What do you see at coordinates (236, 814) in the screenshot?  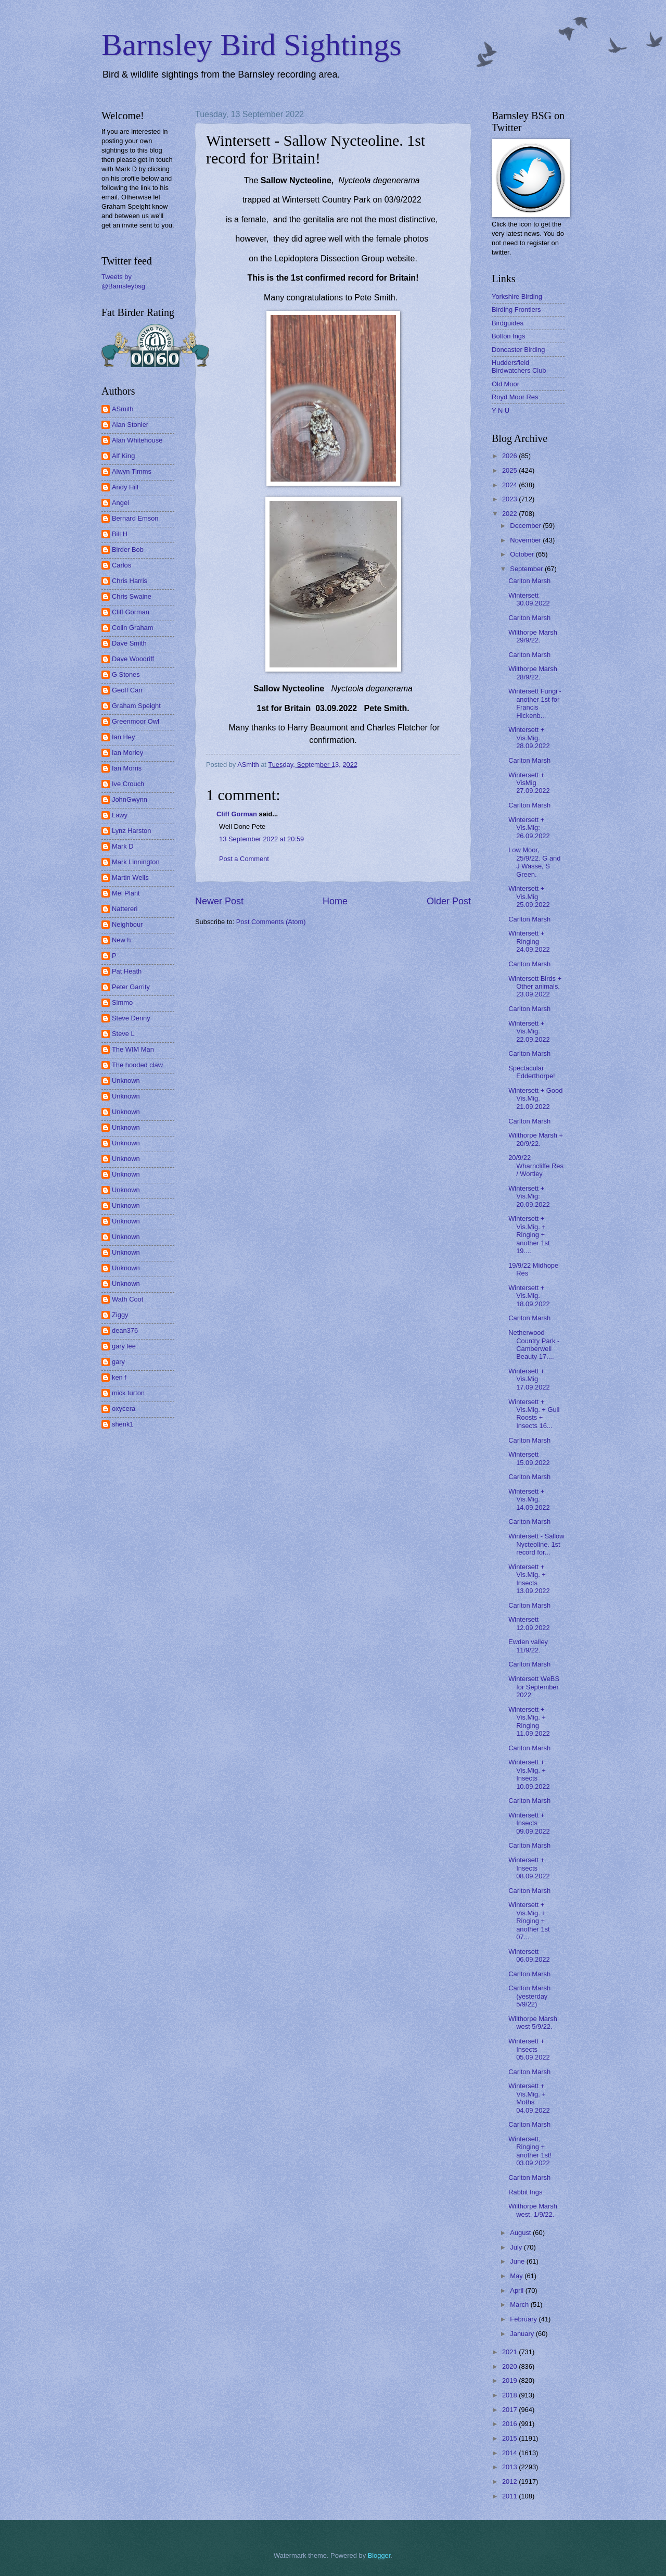 I see `Cliff Gorman` at bounding box center [236, 814].